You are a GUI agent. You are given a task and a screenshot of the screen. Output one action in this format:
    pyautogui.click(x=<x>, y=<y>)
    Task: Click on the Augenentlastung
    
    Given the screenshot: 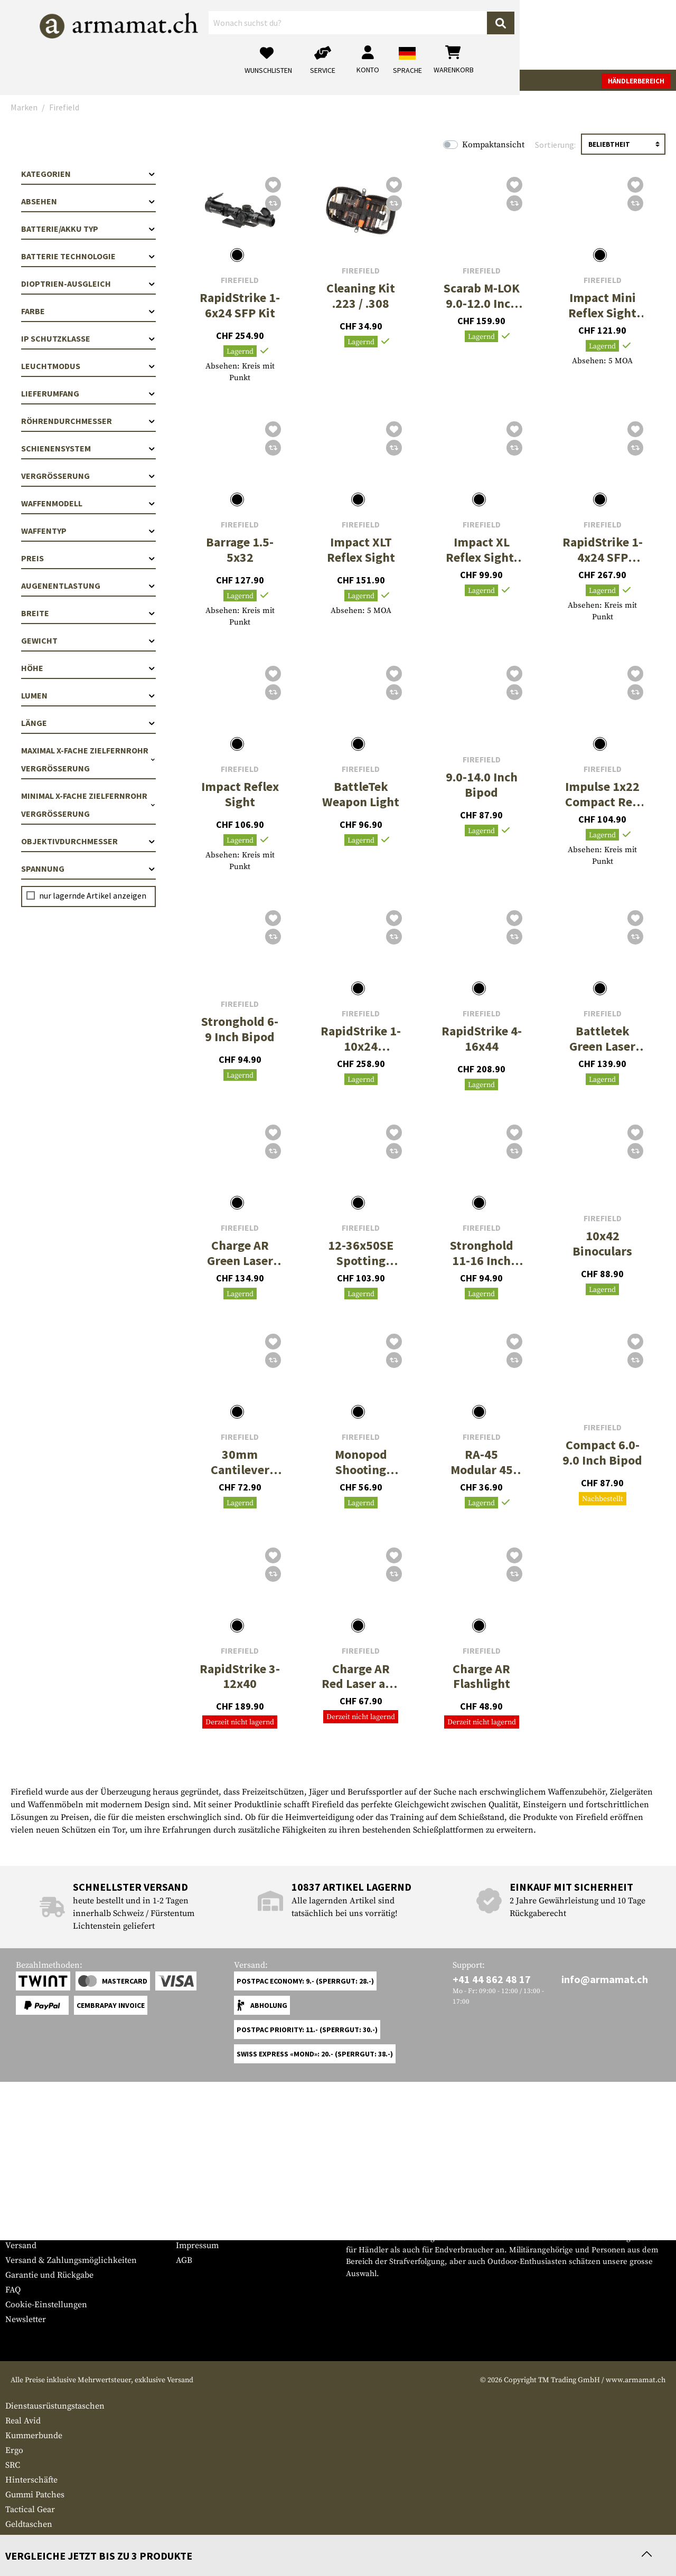 What is the action you would take?
    pyautogui.click(x=88, y=585)
    